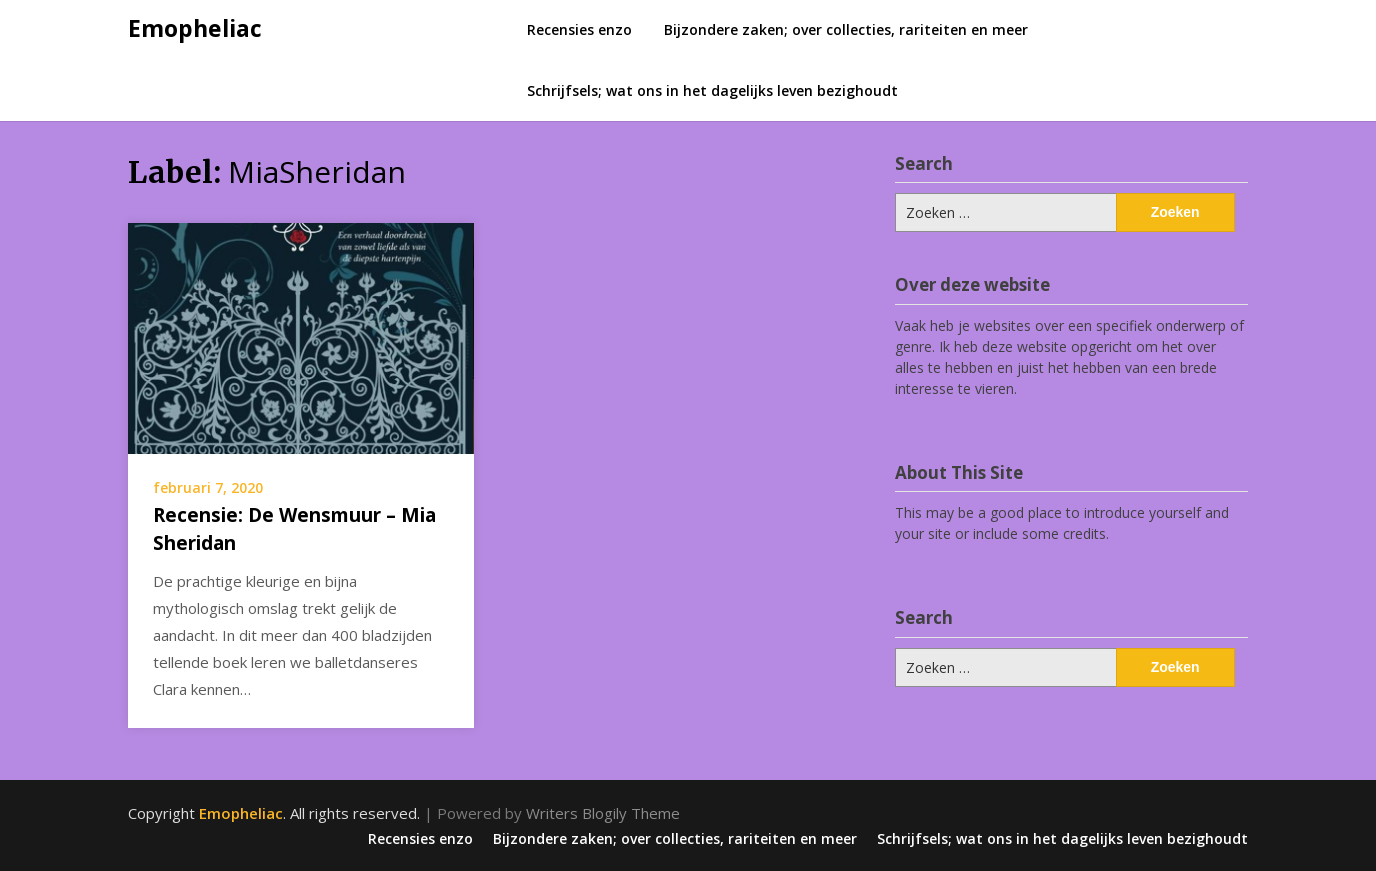 The width and height of the screenshot is (1376, 871). I want to click on Schrijfsels; wat ons in het dagelijks leven bezighoudt, so click(712, 90).